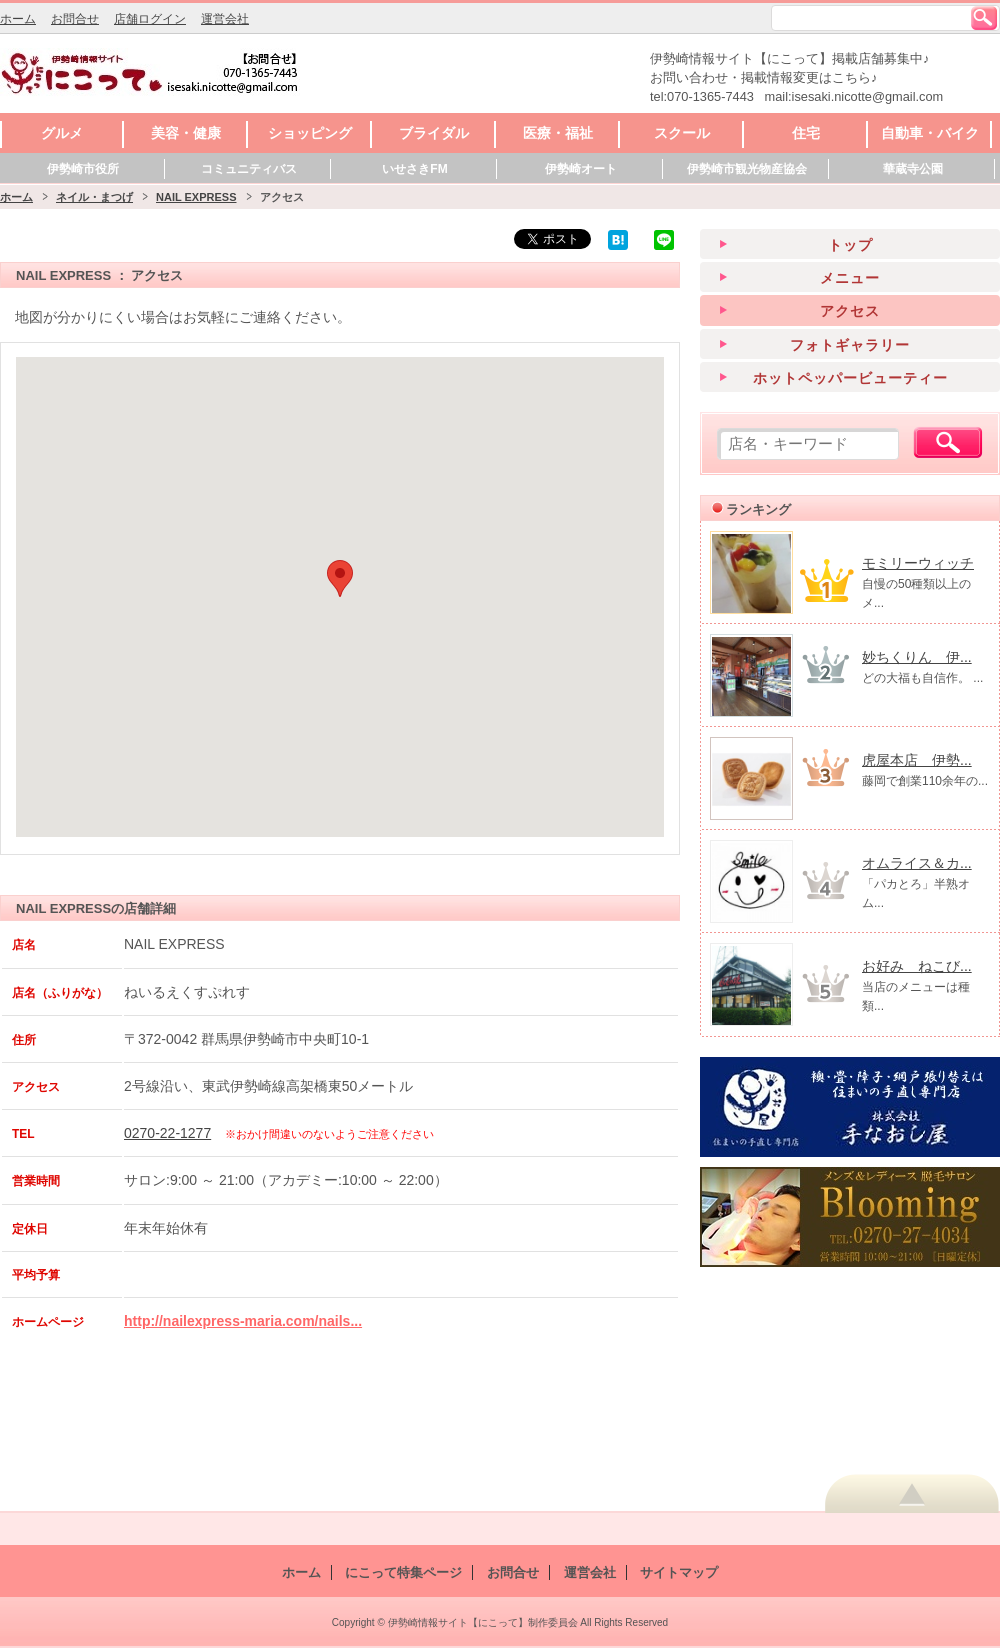 The width and height of the screenshot is (1000, 1648). I want to click on お好み ねこび..., so click(917, 966).